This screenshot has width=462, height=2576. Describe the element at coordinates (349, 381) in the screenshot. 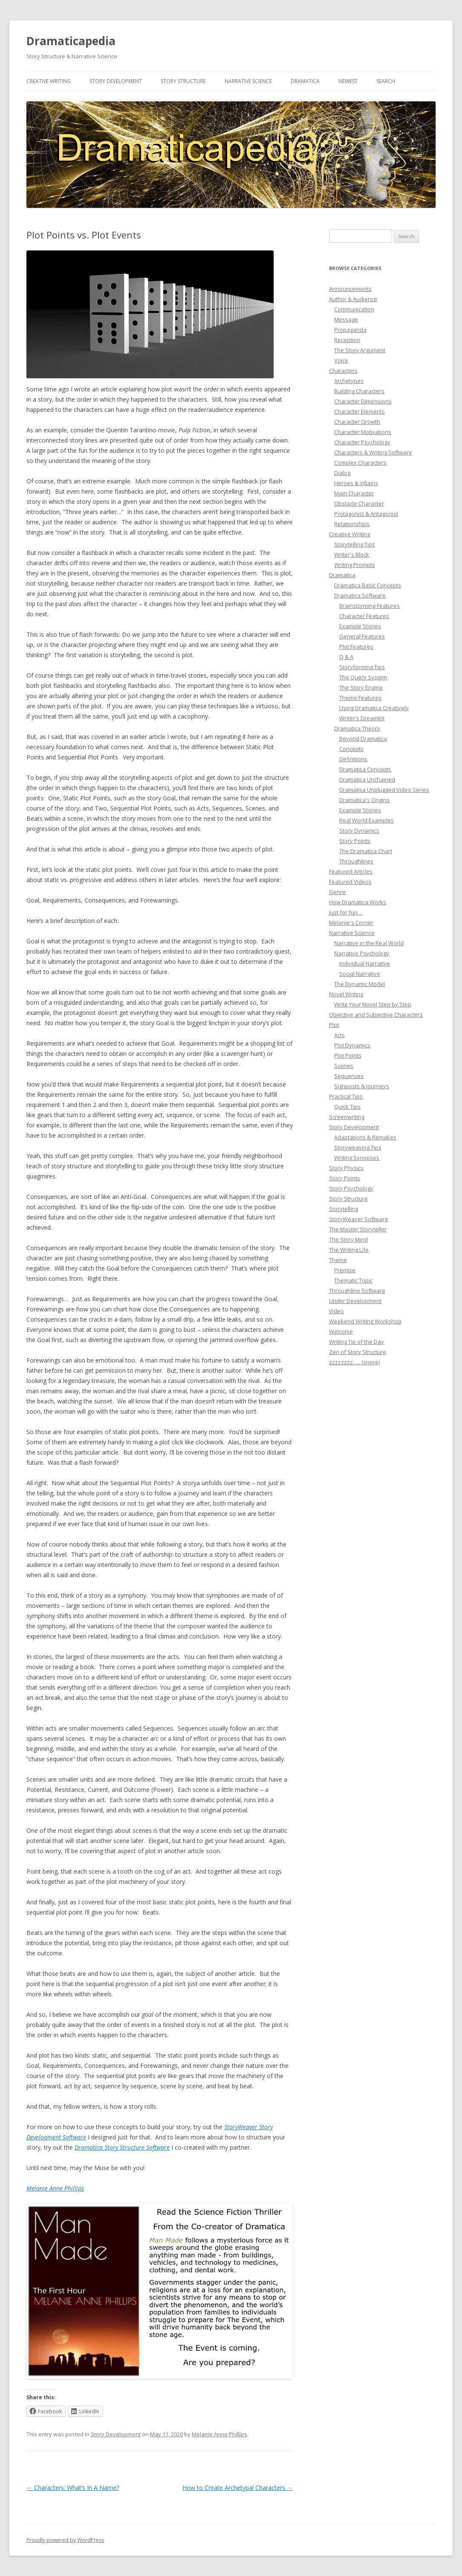

I see `Archetypes` at that location.